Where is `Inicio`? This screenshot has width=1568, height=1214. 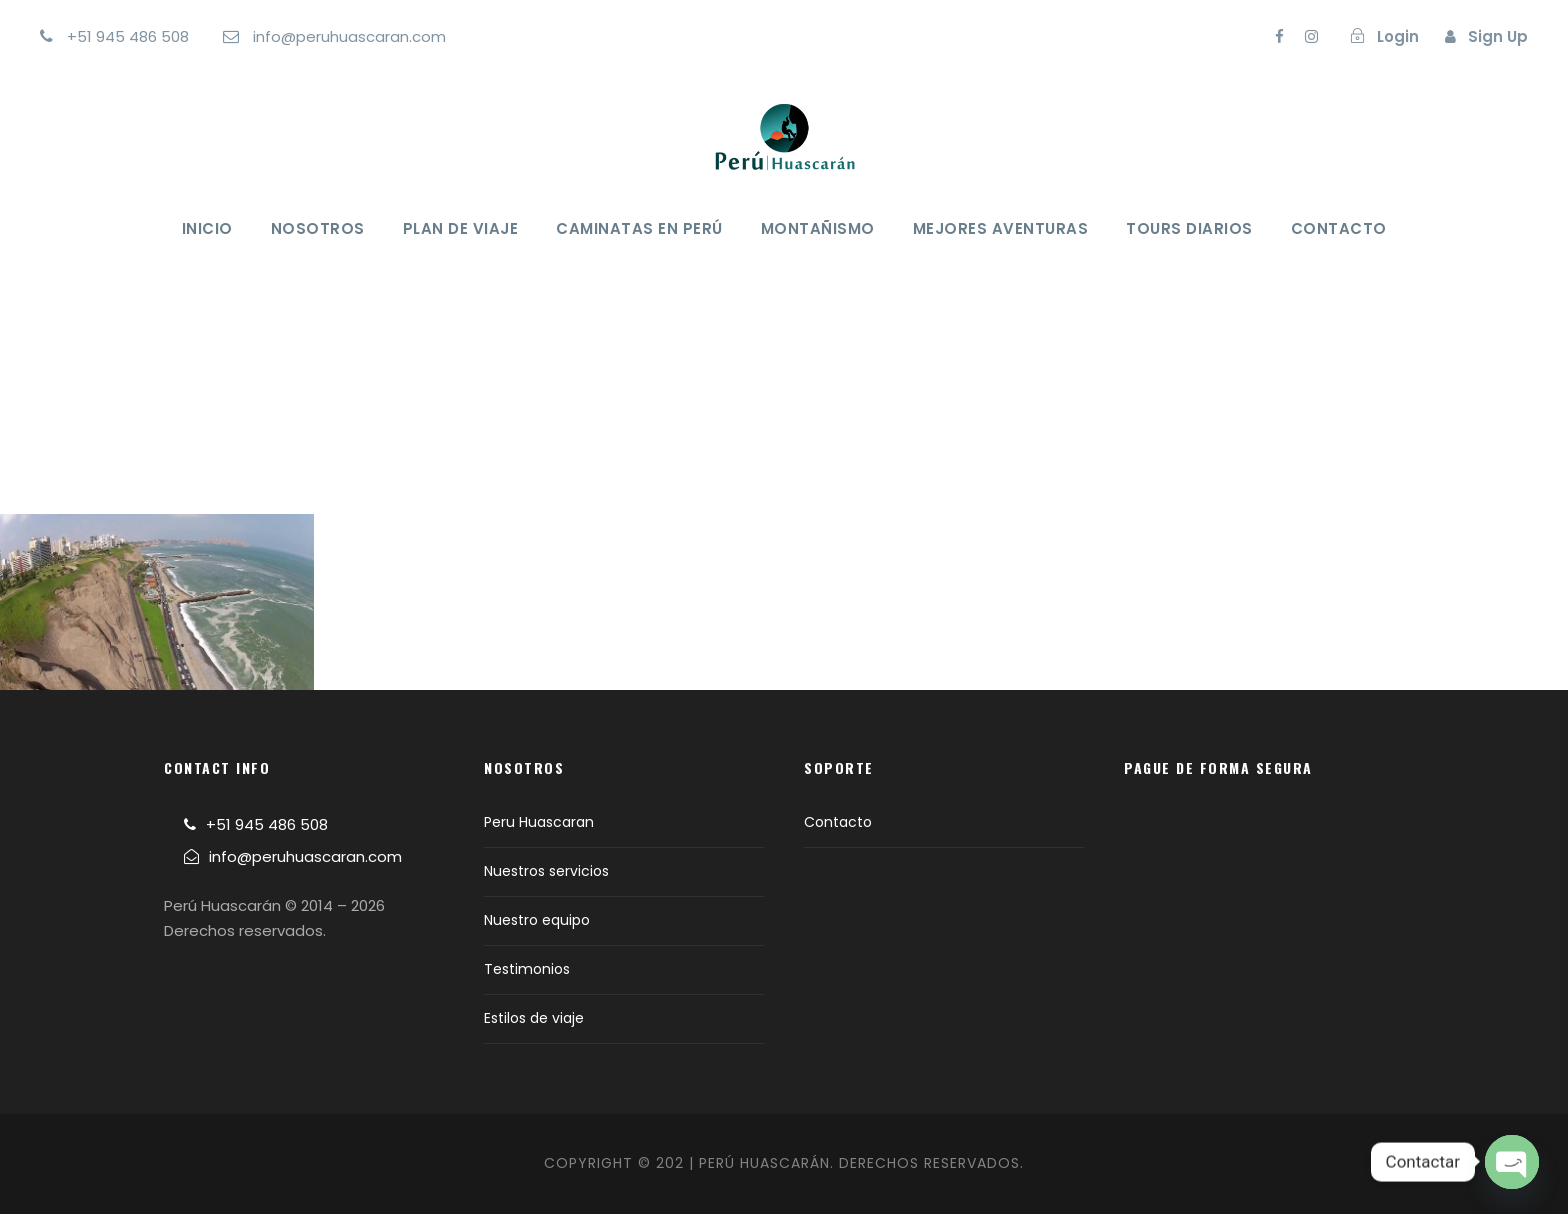
Inicio is located at coordinates (207, 228).